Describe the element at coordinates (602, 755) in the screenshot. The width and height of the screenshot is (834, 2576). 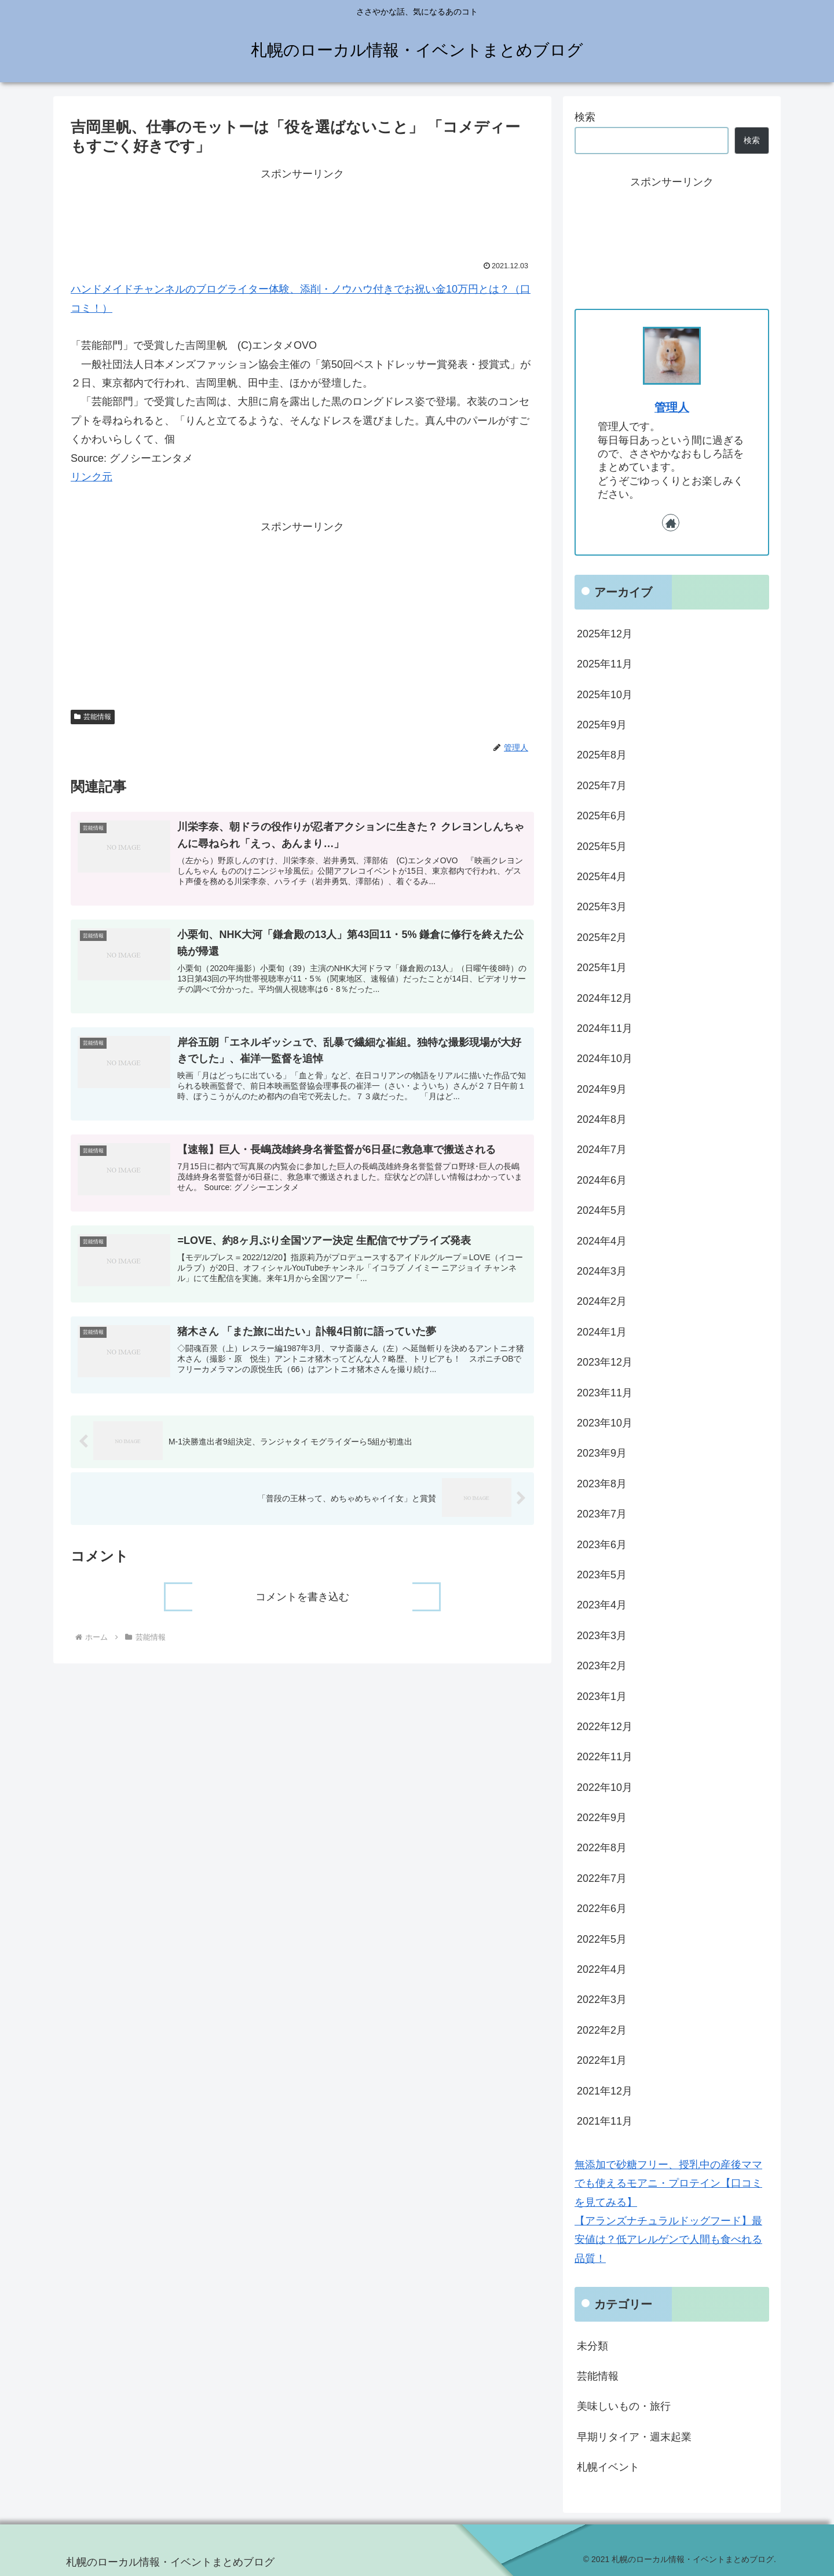
I see `2025年8月` at that location.